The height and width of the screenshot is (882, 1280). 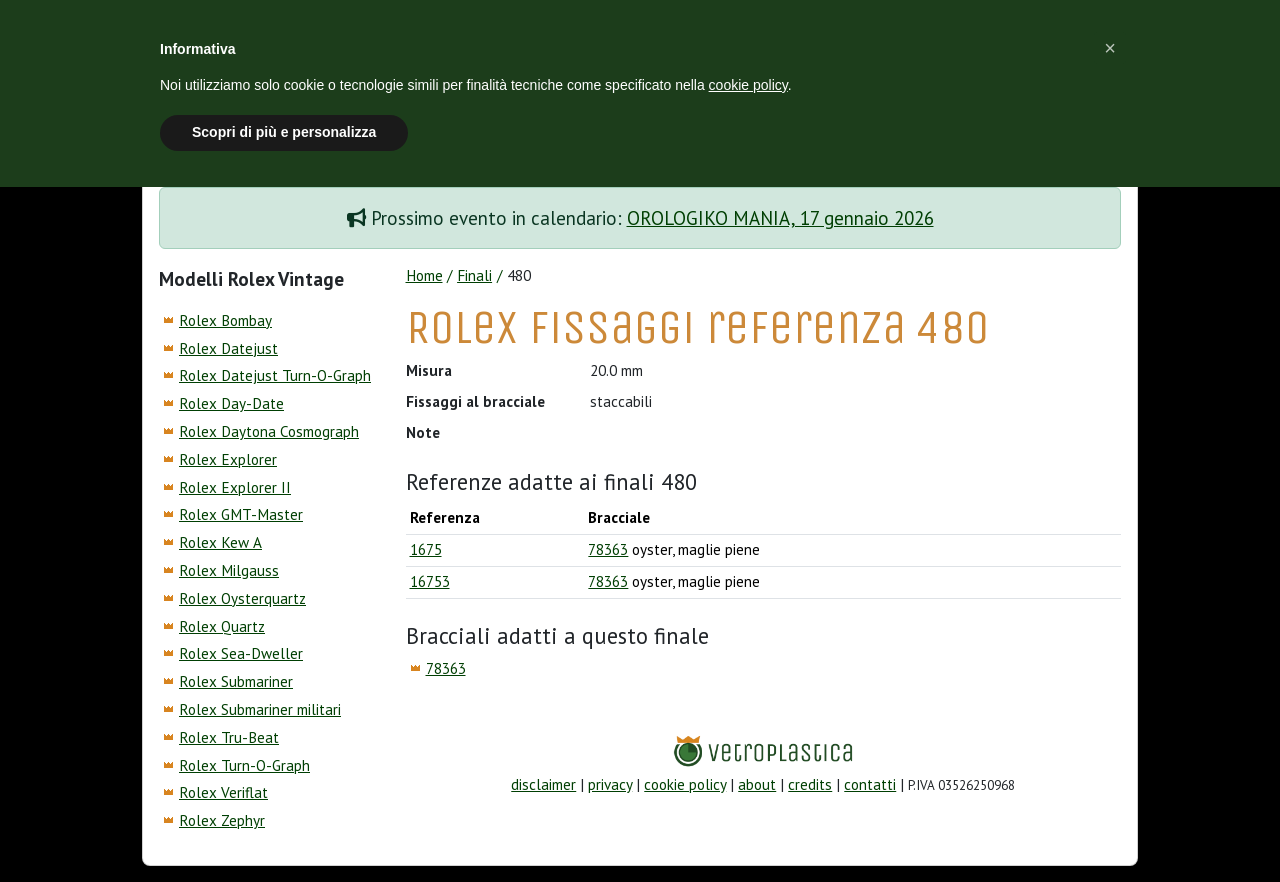 I want to click on Rolex Sea-Dweller, so click(x=241, y=653).